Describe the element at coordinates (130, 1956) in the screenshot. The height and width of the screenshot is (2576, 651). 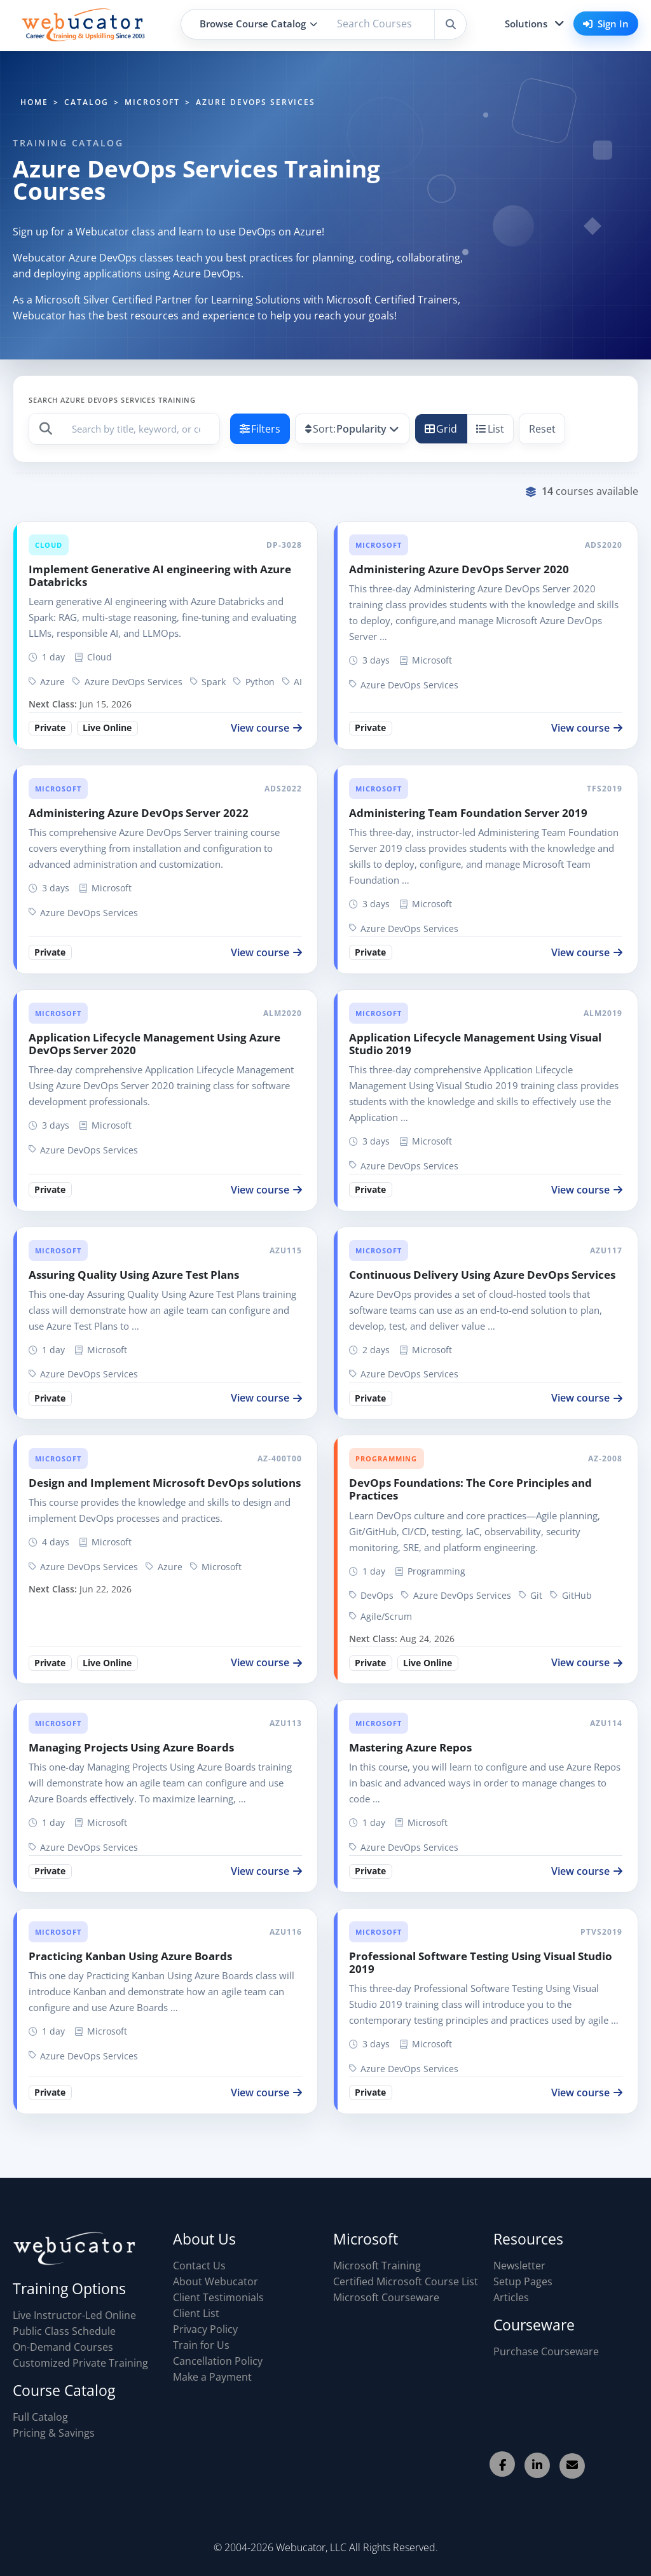
I see `Practicing Kanban Using Azure Boards` at that location.